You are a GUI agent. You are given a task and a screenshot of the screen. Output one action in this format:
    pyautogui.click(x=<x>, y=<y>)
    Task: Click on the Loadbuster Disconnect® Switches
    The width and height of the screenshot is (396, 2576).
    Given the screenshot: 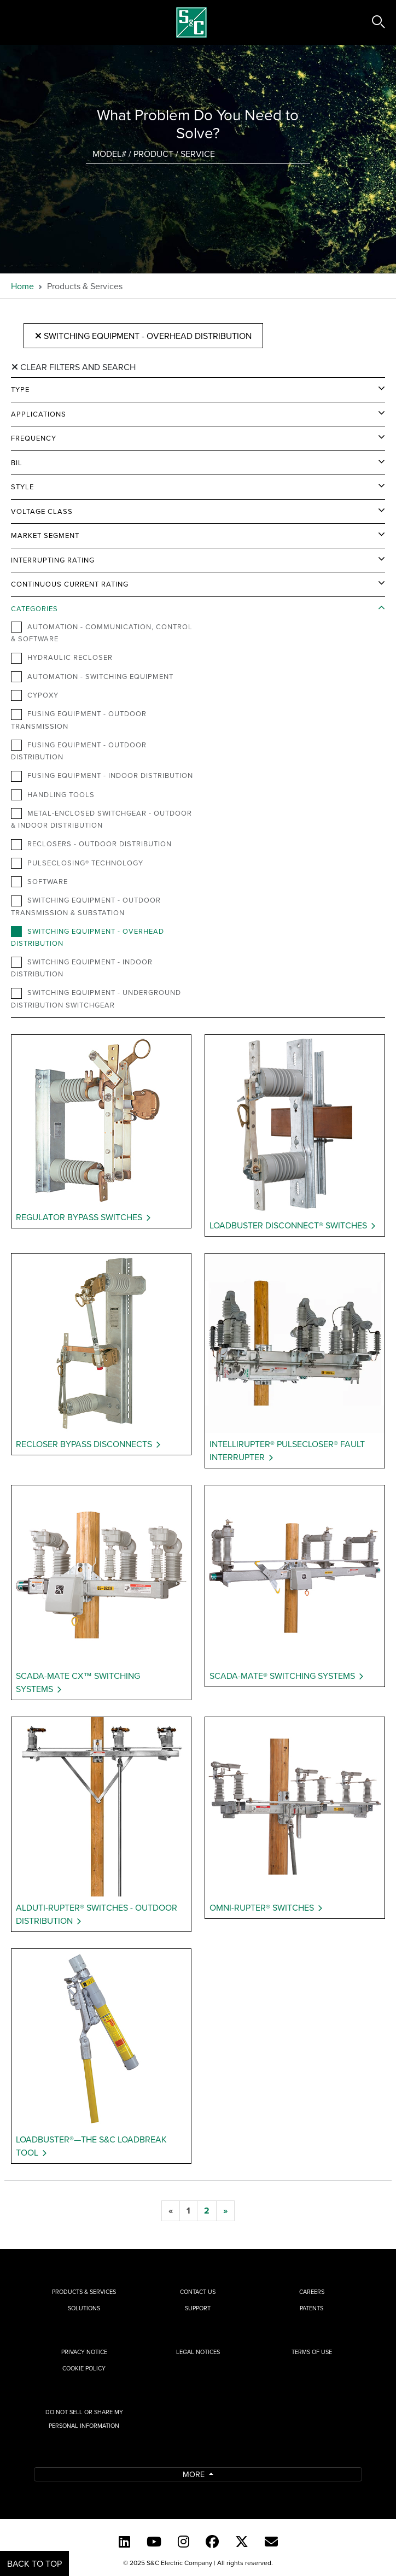 What is the action you would take?
    pyautogui.click(x=288, y=1225)
    